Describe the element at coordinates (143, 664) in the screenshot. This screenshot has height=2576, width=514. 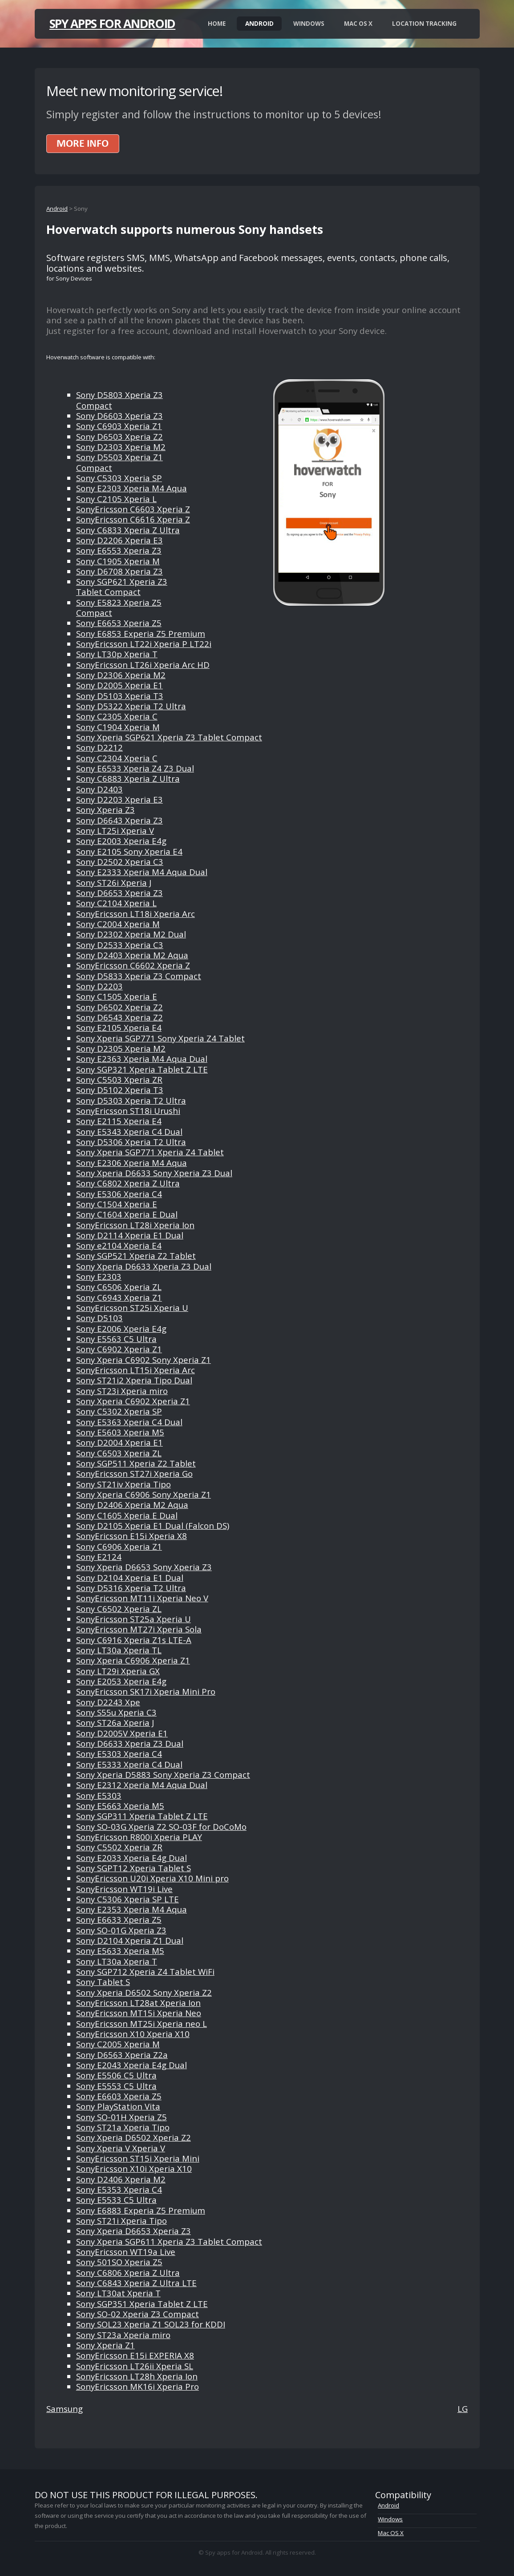
I see `SonyEricsson LT26i Xperia Arc HD` at that location.